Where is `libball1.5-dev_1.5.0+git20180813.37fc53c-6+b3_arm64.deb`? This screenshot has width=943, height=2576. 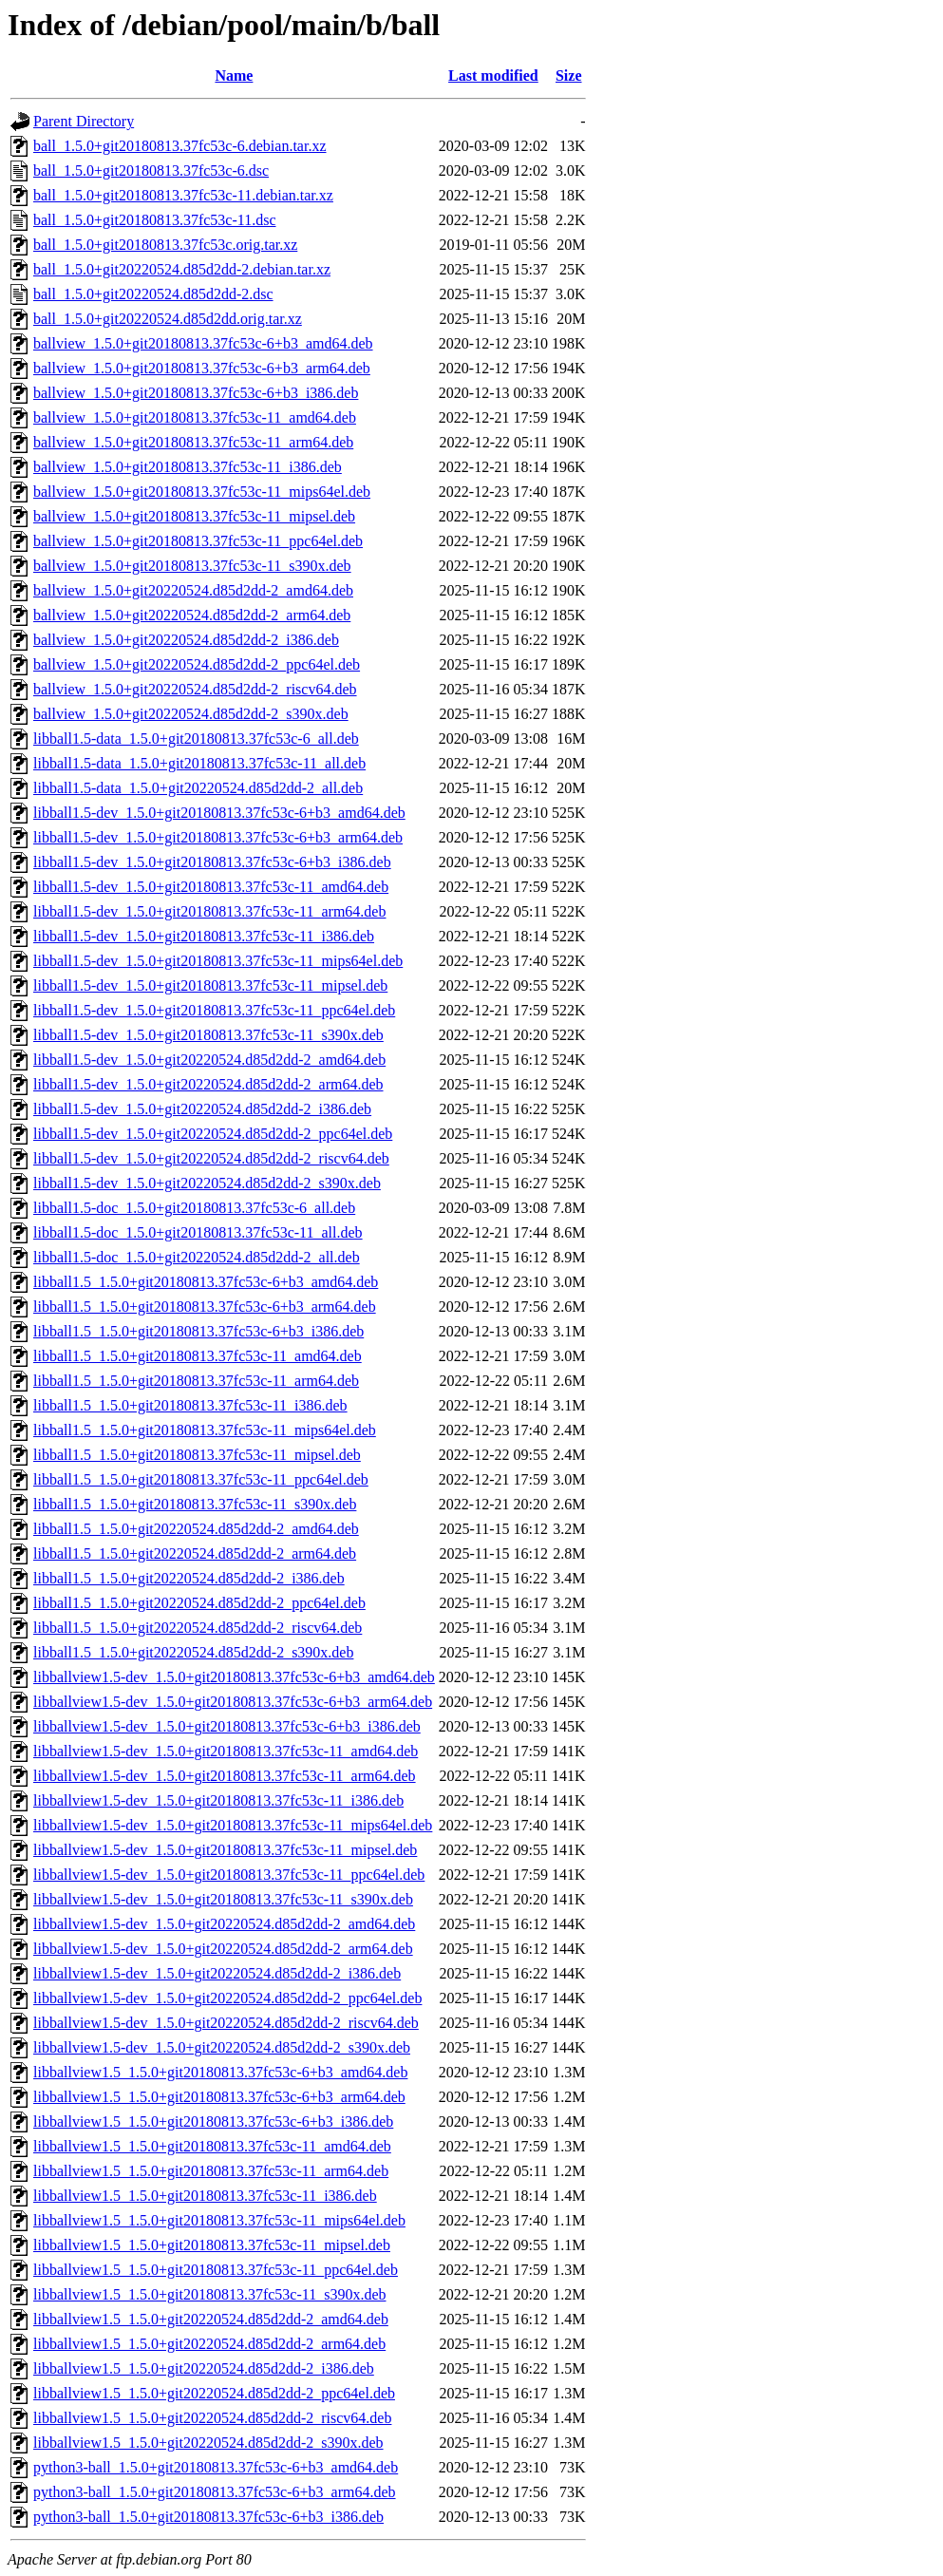 libball1.5-dev_1.5.0+git20180813.37fc53c-6+b3_arm64.deb is located at coordinates (218, 837).